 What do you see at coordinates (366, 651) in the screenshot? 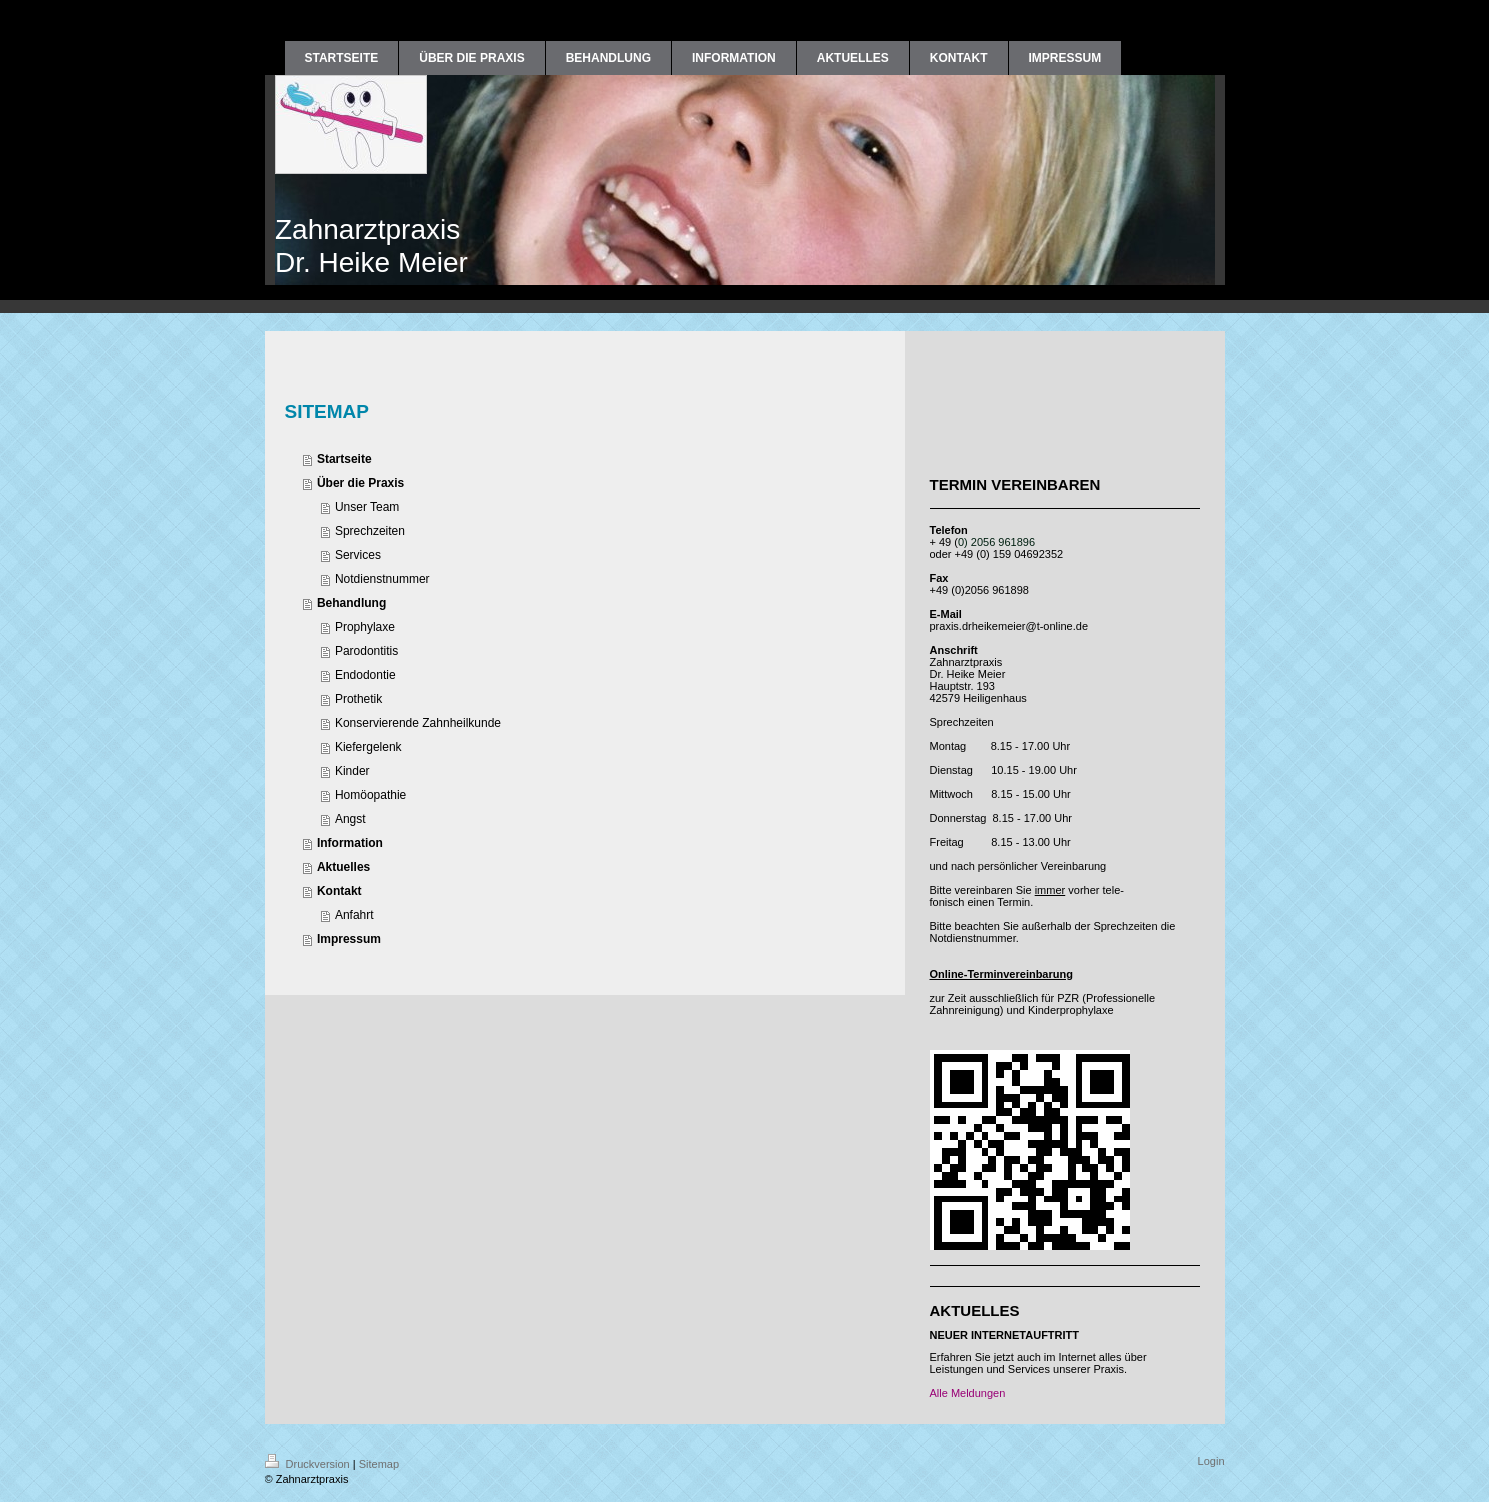
I see `Parodontitis` at bounding box center [366, 651].